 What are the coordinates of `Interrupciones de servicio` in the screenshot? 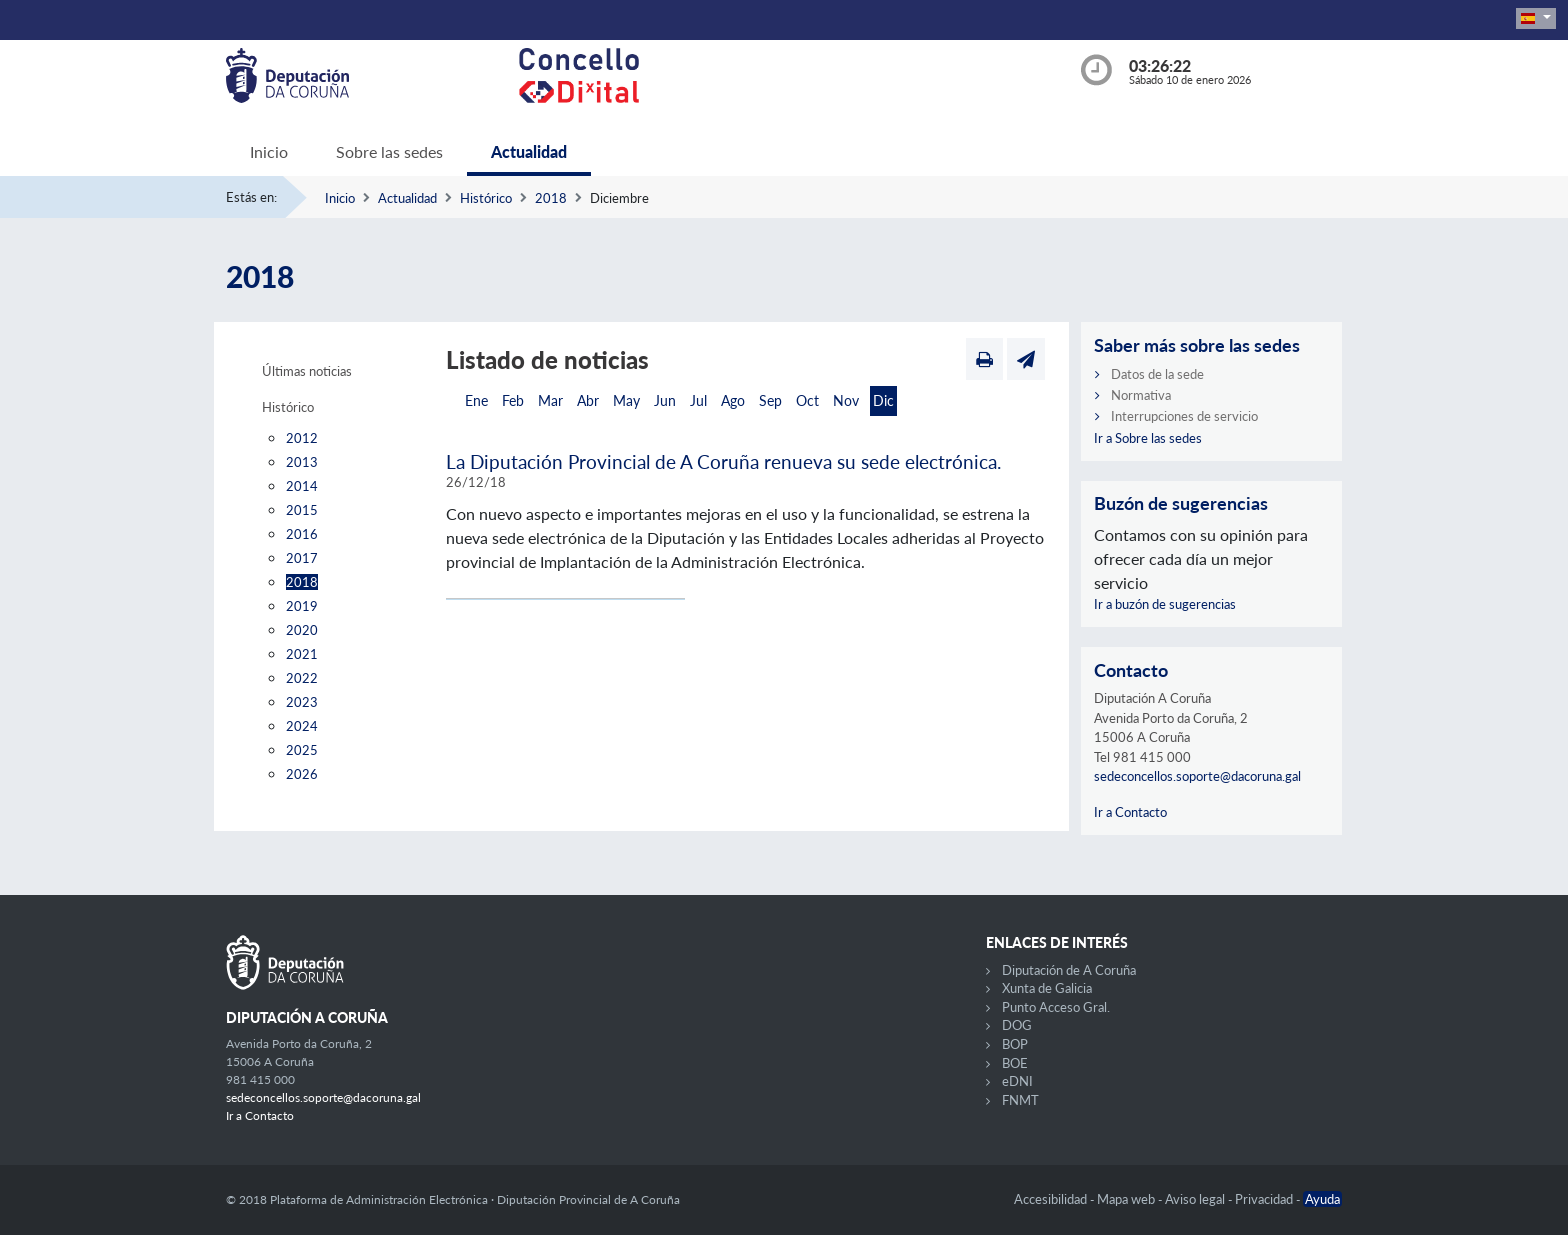 It's located at (1184, 416).